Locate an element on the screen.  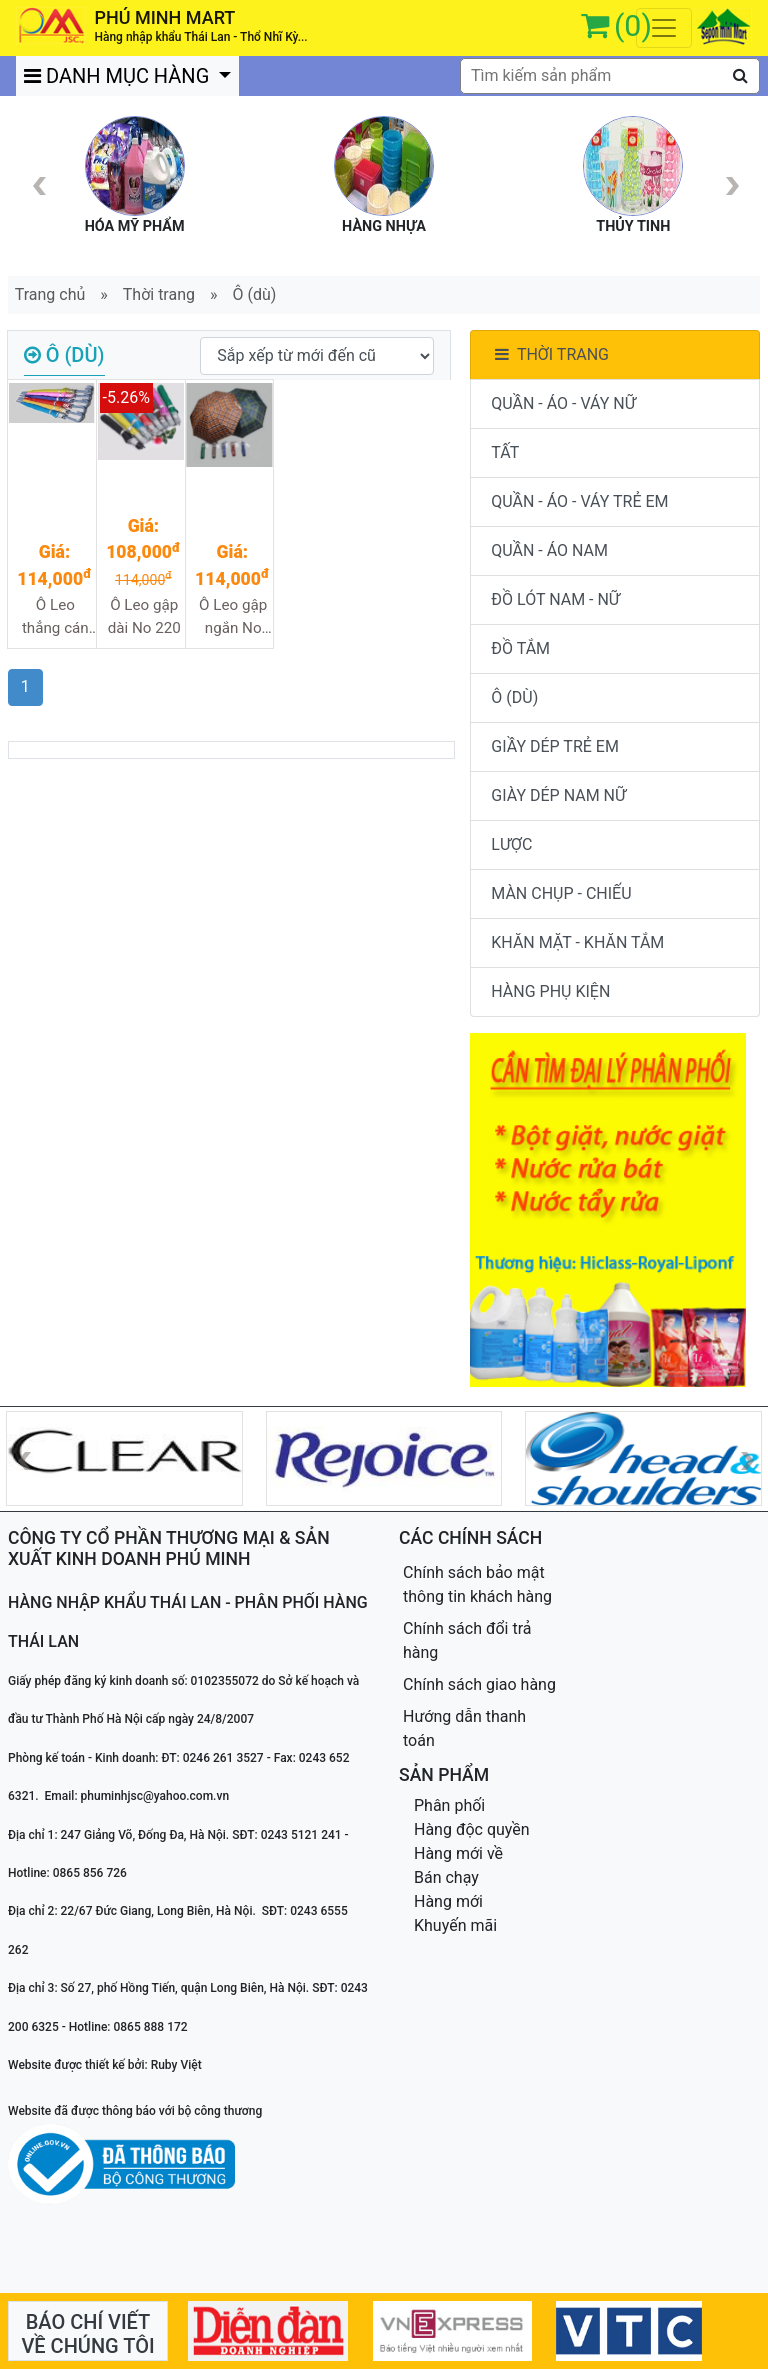
GIẦY DÉP TRẺ EM is located at coordinates (555, 746).